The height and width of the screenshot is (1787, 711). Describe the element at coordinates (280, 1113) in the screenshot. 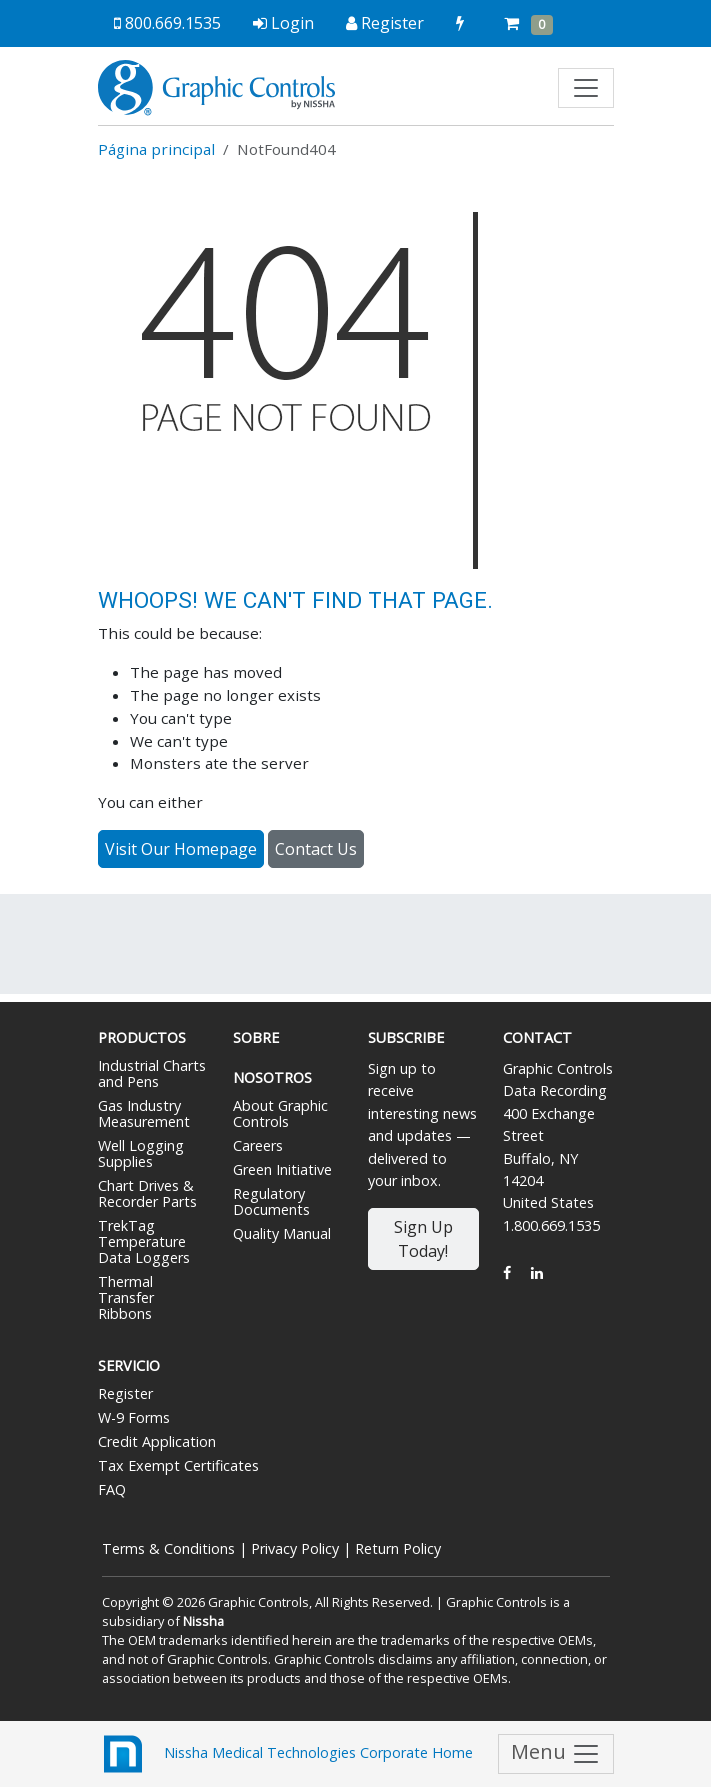

I see `About Graphic Controls` at that location.